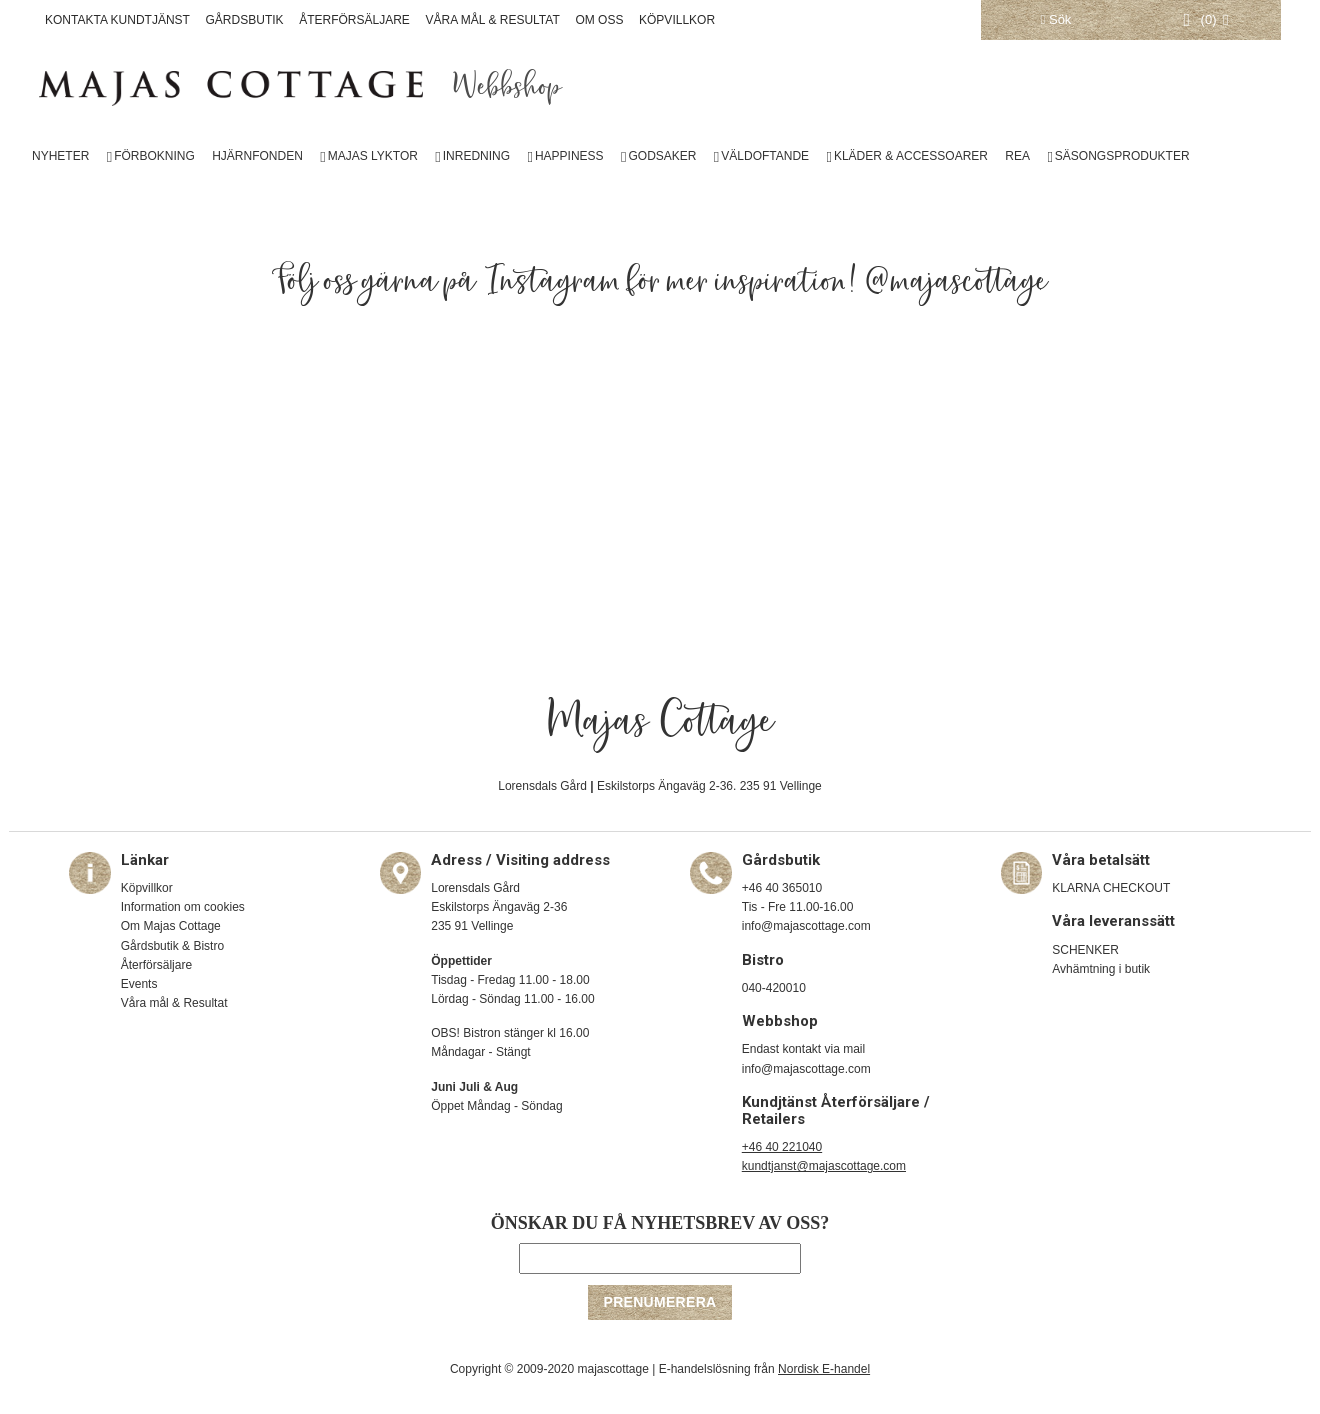 The image size is (1320, 1414). Describe the element at coordinates (171, 926) in the screenshot. I see `Om Majas Cottage` at that location.